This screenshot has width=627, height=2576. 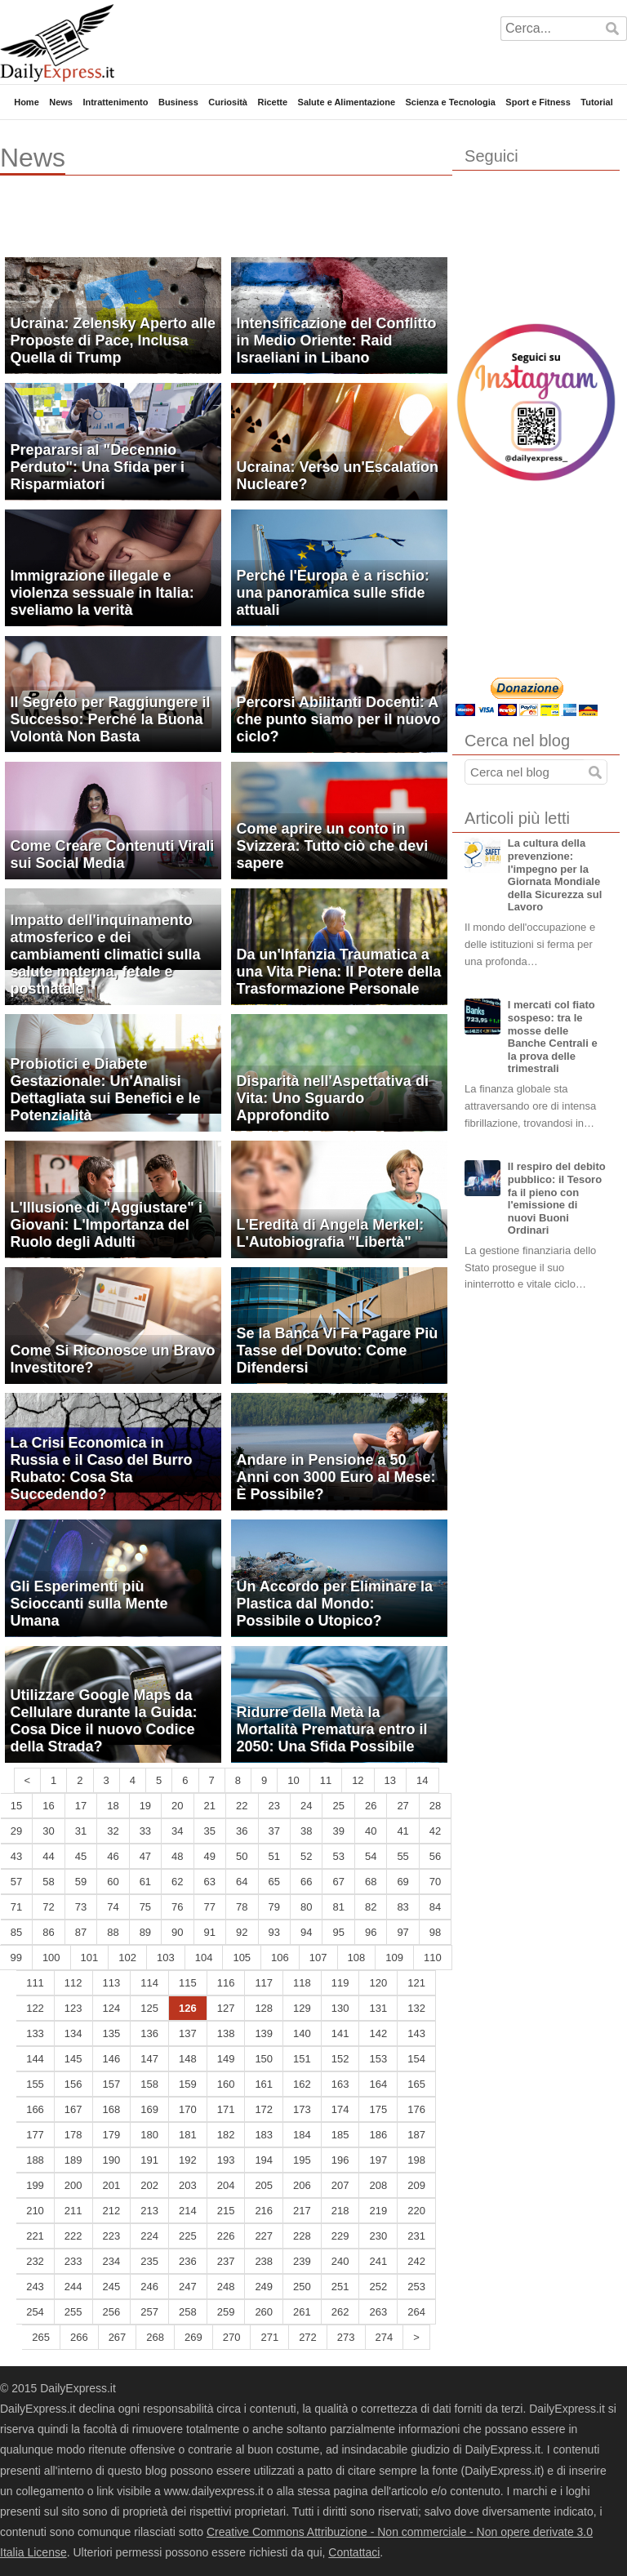 What do you see at coordinates (226, 2185) in the screenshot?
I see `204` at bounding box center [226, 2185].